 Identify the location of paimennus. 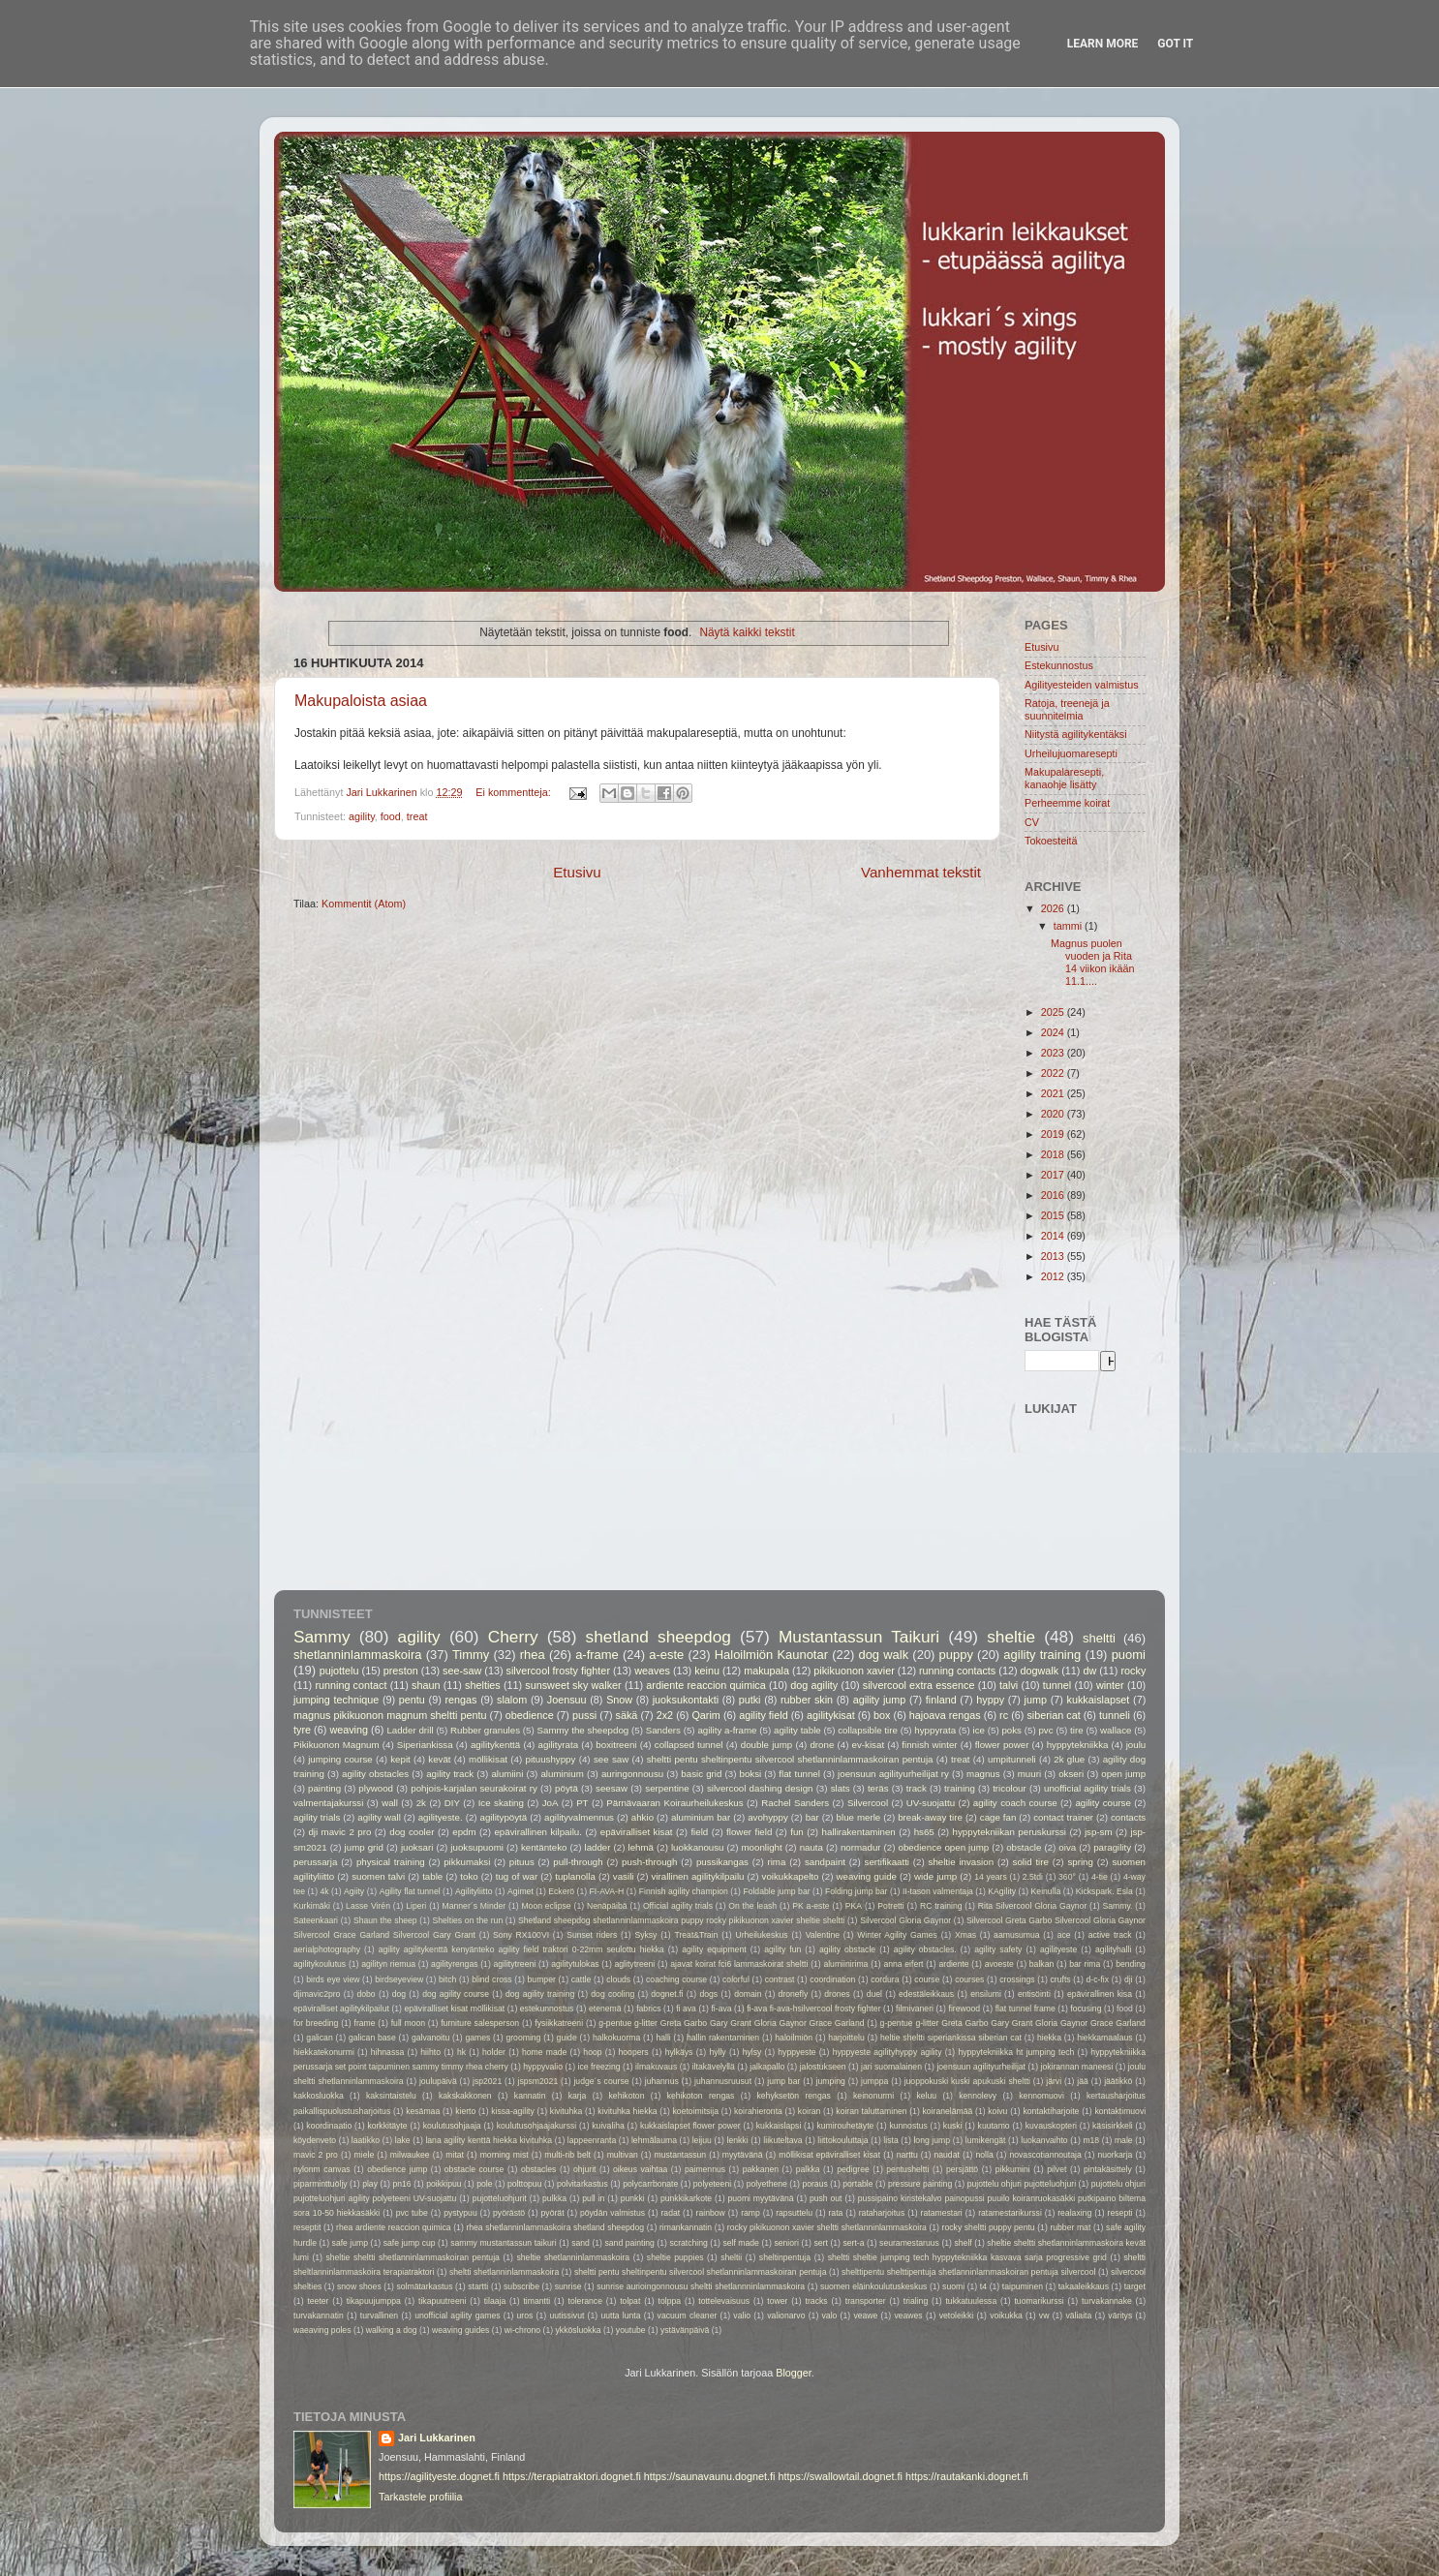
(705, 2169).